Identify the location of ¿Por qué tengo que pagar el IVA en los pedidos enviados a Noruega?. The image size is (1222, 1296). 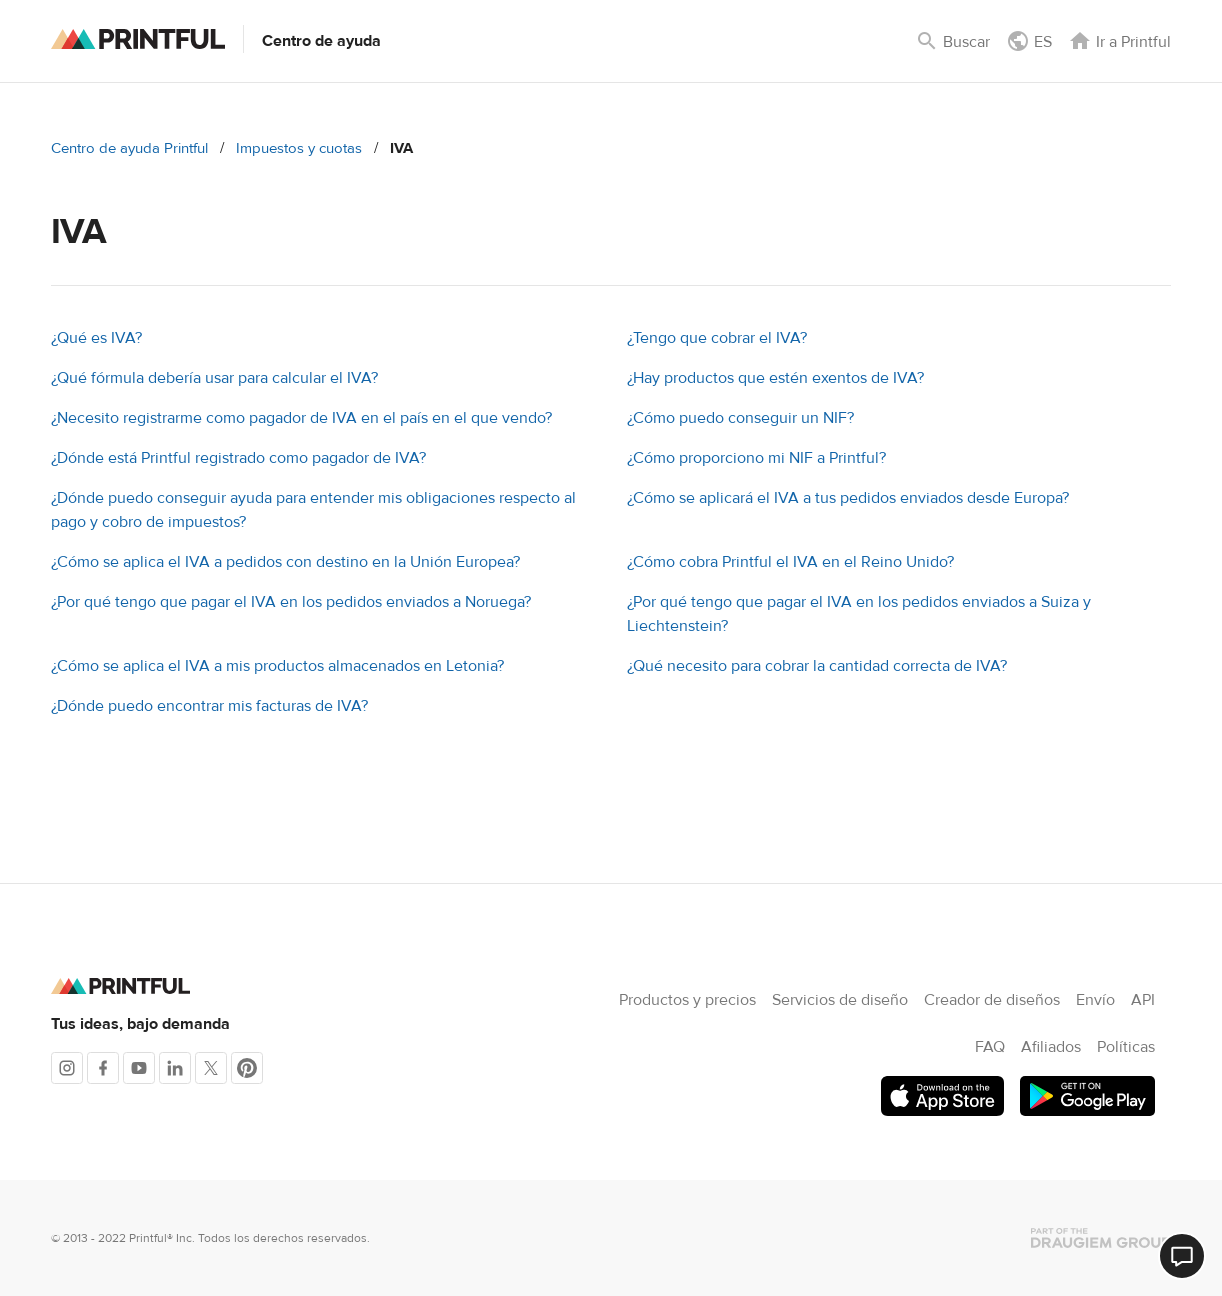
(291, 602).